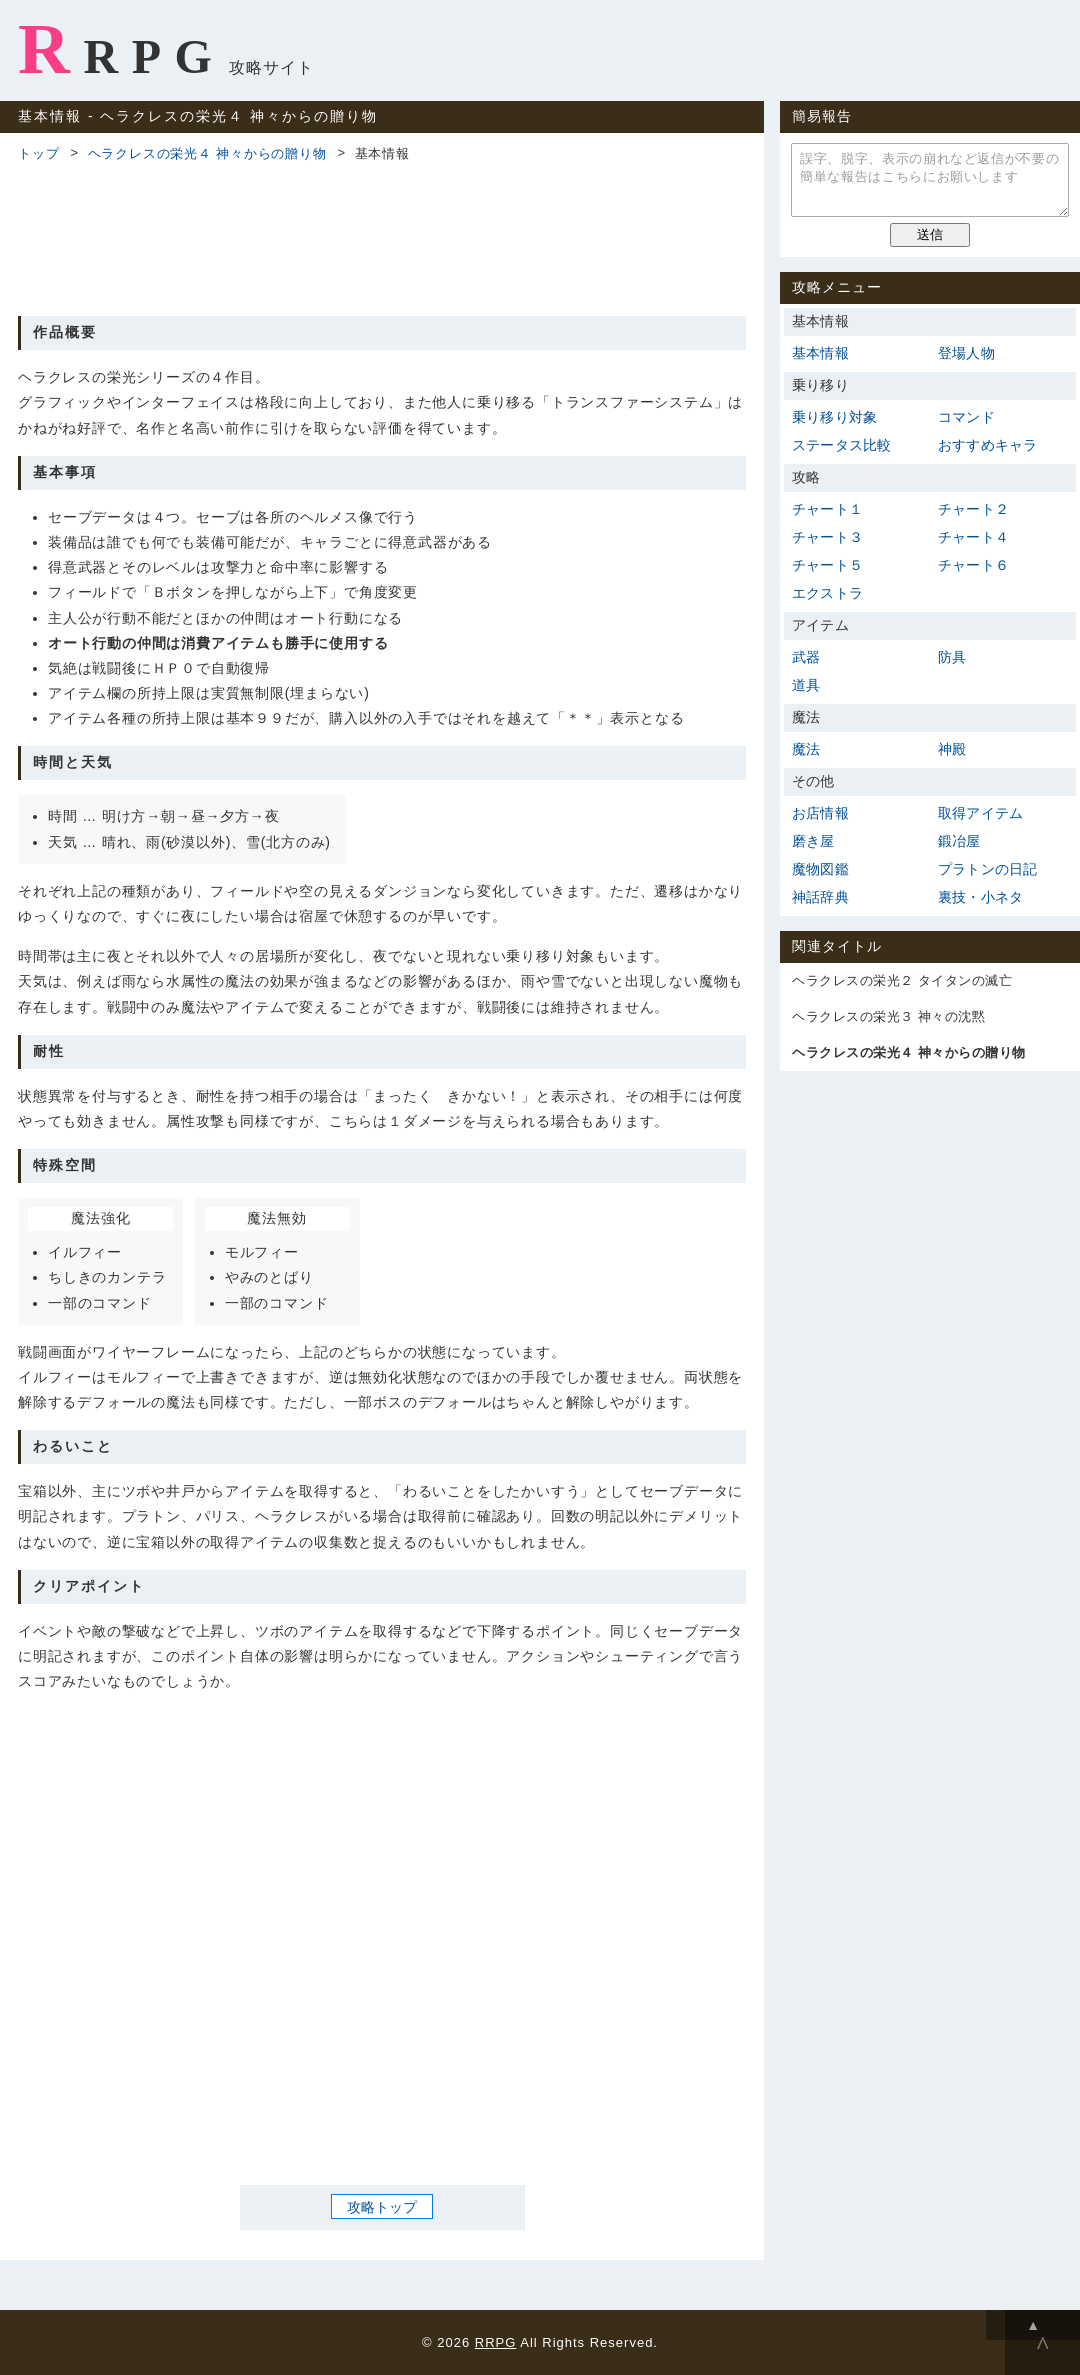 Image resolution: width=1080 pixels, height=2375 pixels. What do you see at coordinates (820, 353) in the screenshot?
I see `基本情報` at bounding box center [820, 353].